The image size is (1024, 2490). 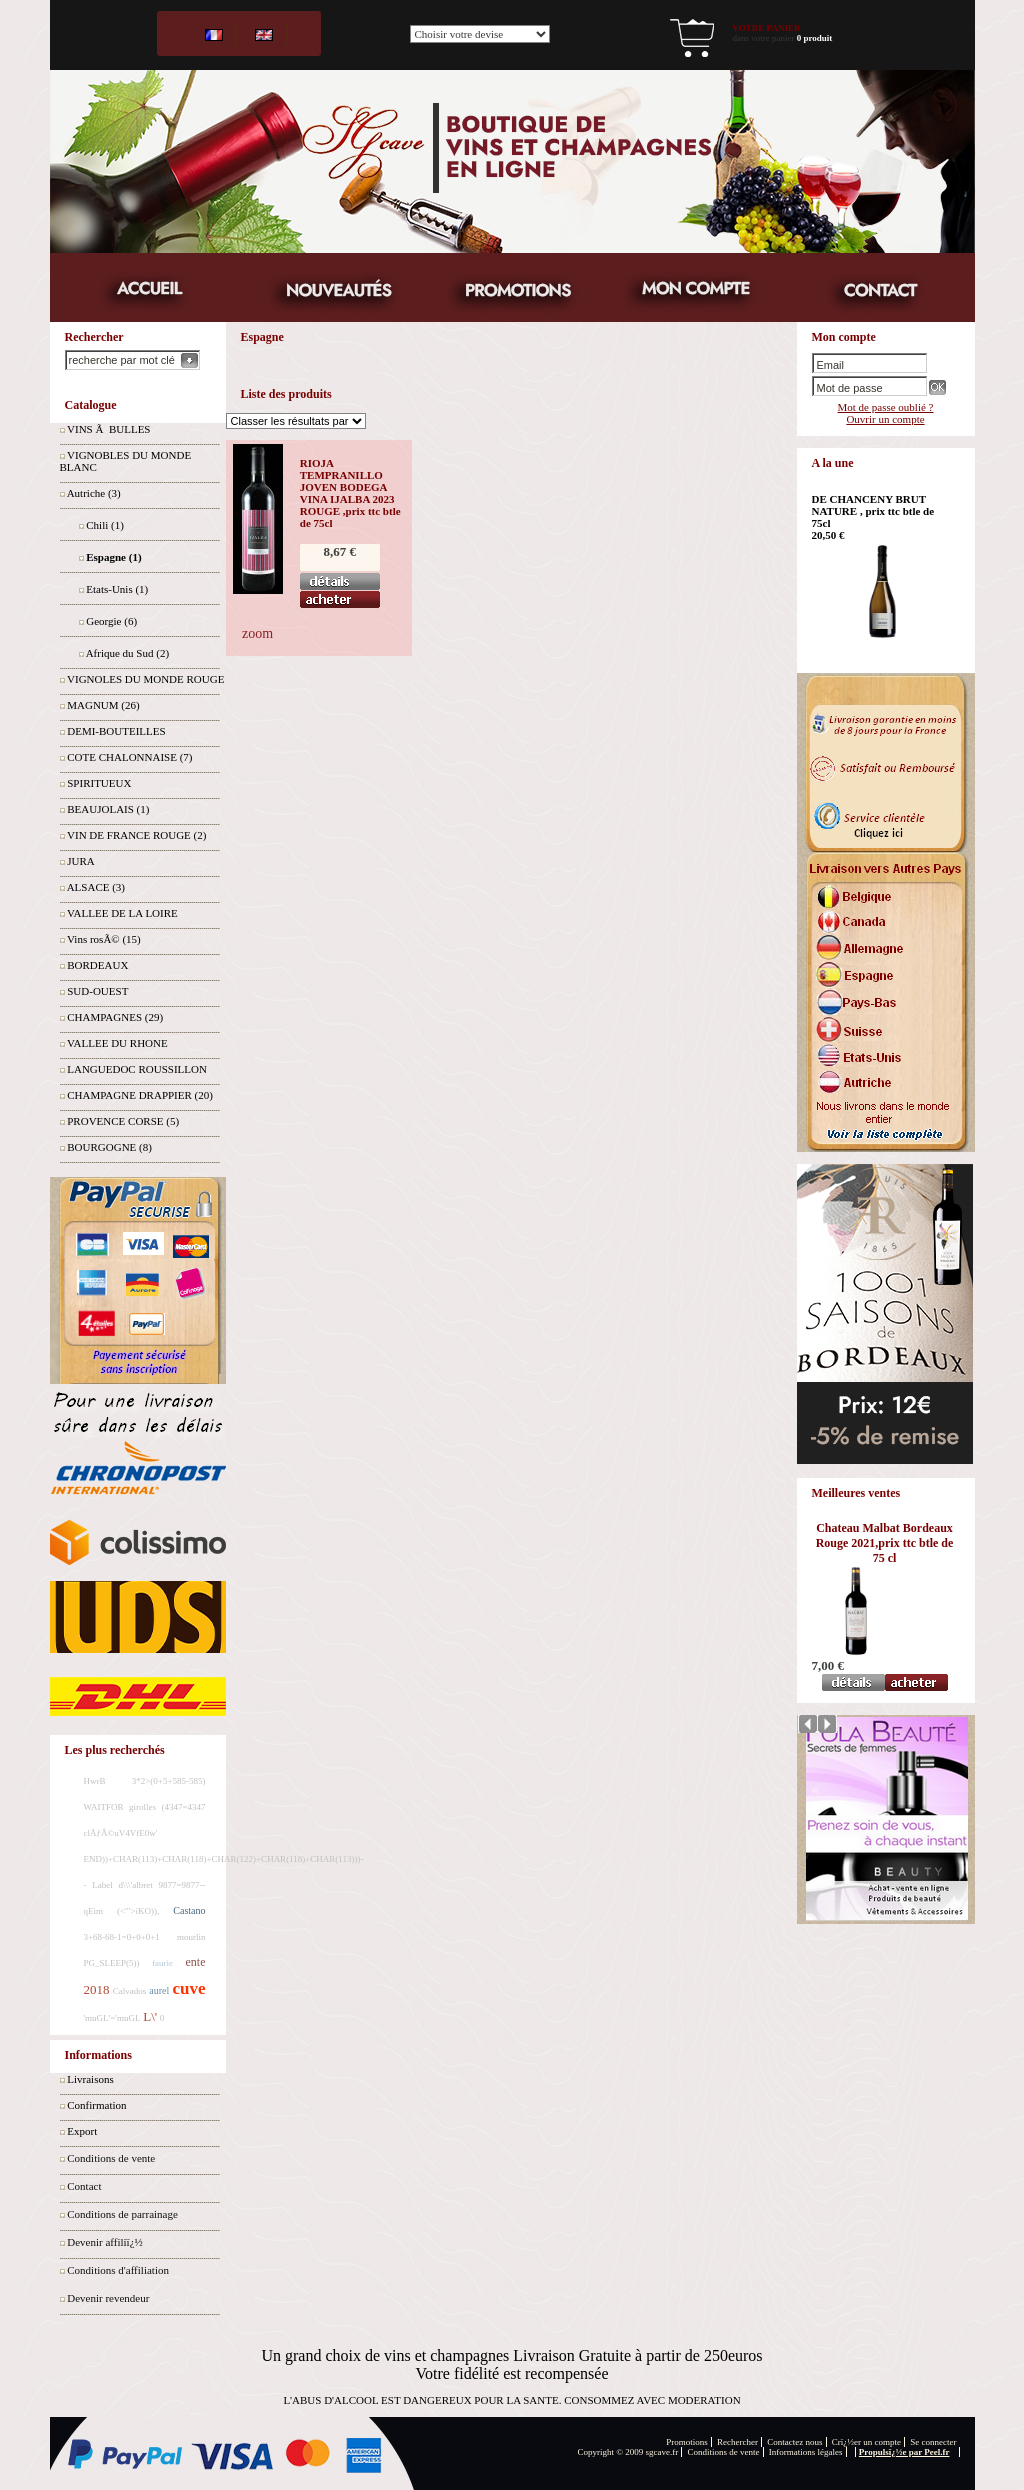 I want to click on 3*2>(0+5+585-585), so click(x=169, y=1781).